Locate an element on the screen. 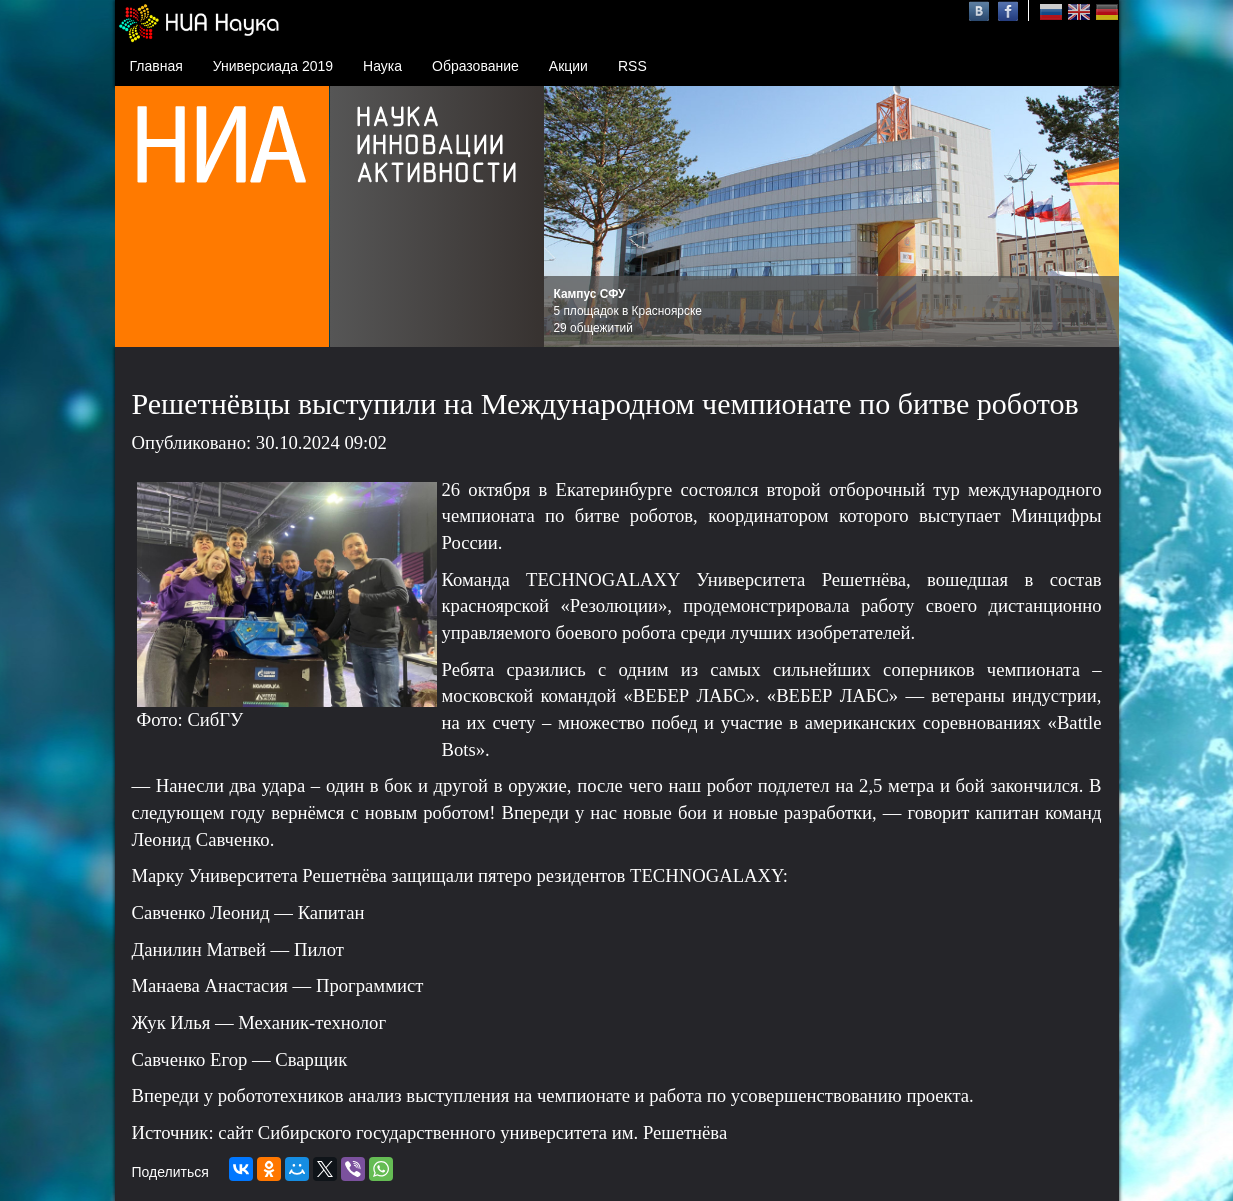 The image size is (1233, 1201). Next is located at coordinates (1093, 217).